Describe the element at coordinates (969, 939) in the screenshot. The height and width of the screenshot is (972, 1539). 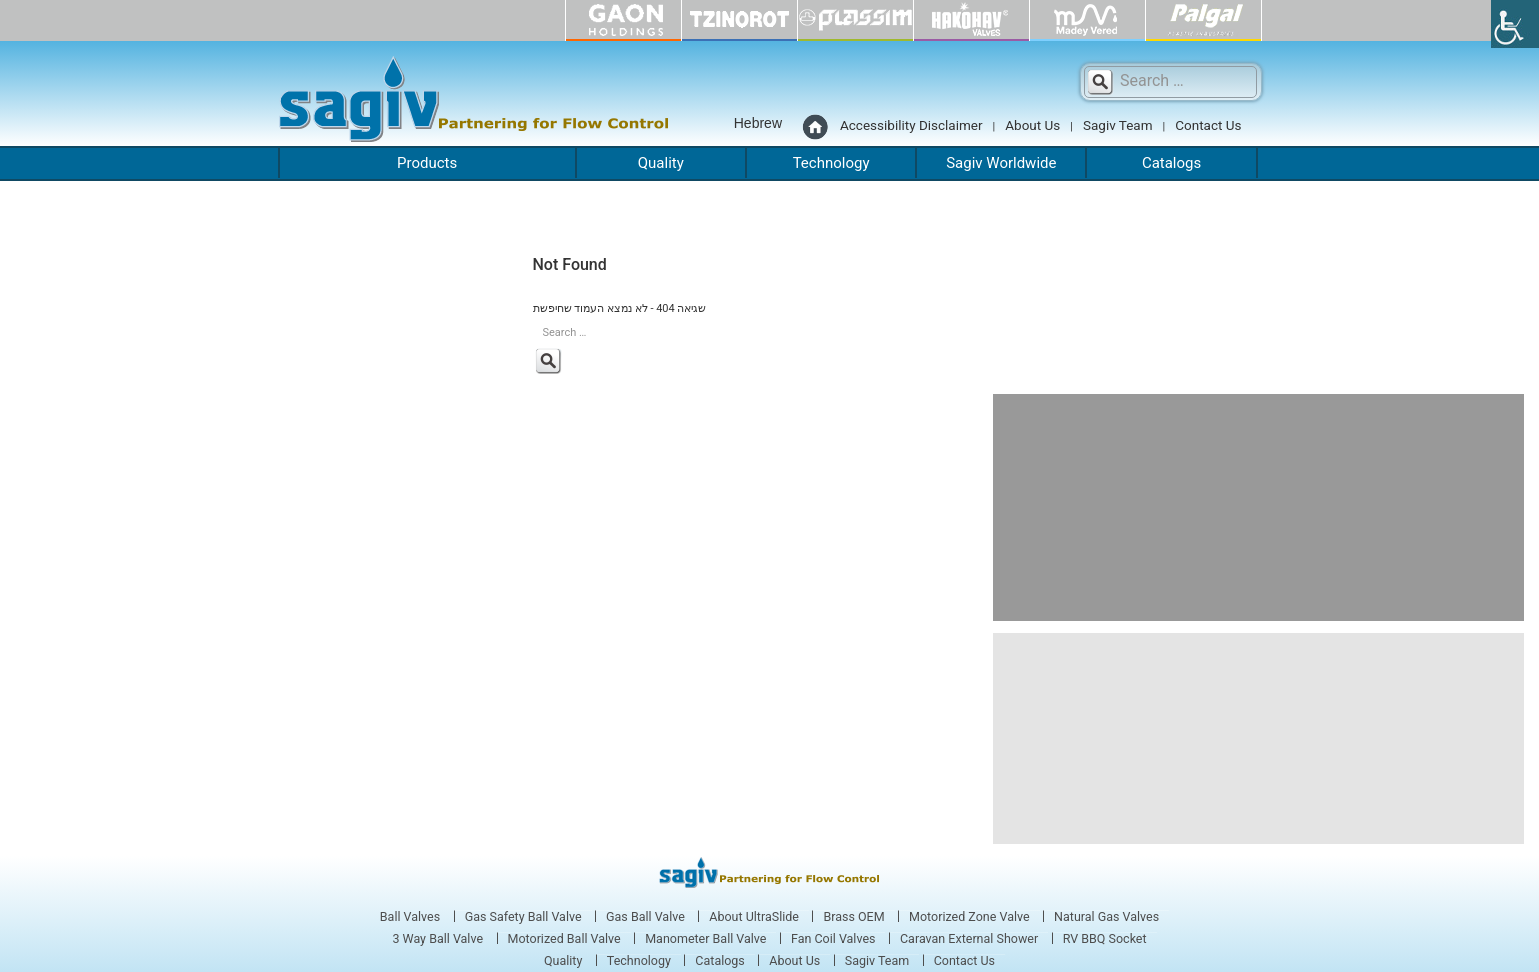
I see `Caravan External Shower` at that location.